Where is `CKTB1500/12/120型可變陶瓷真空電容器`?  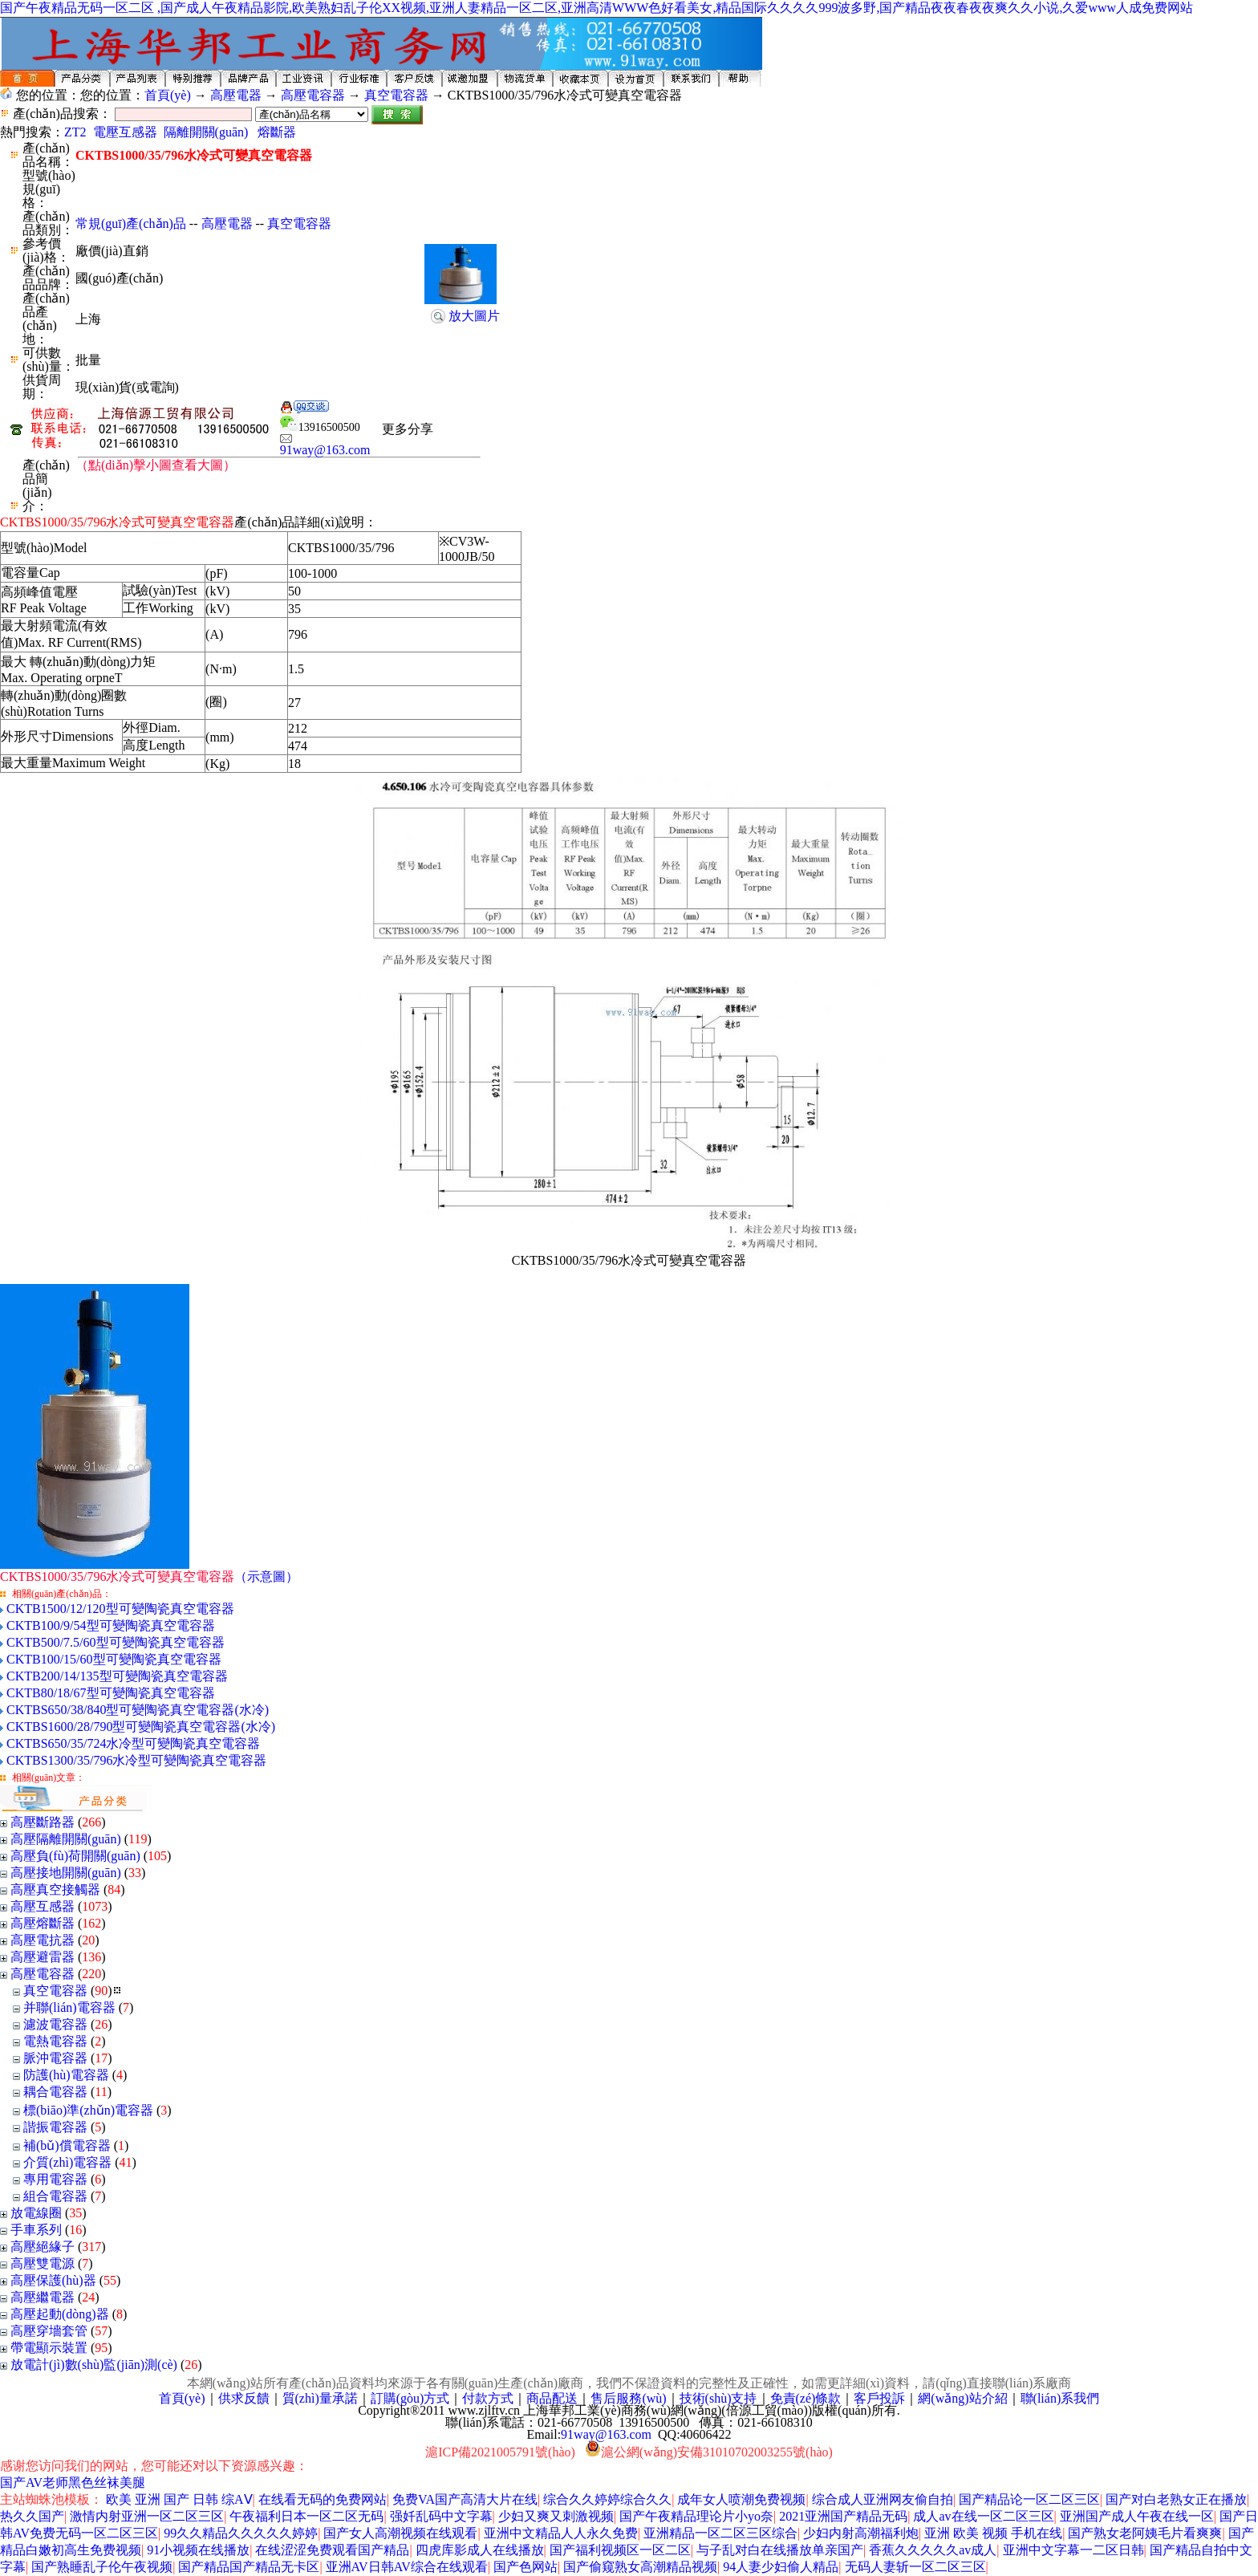
CKTB1500/12/120型可變陶瓷真空電容器 is located at coordinates (120, 1608).